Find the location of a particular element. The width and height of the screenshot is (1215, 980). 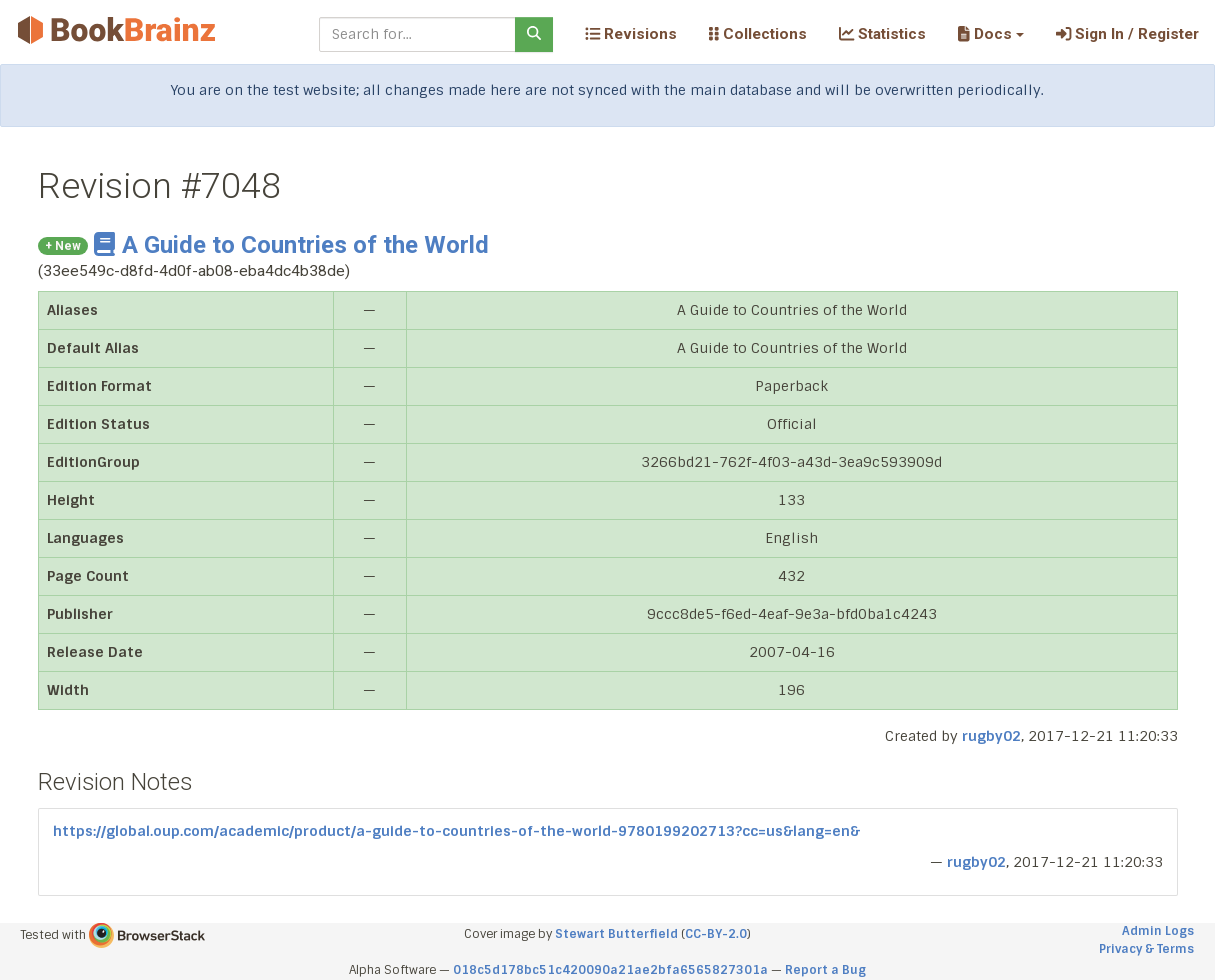

018c5d178bc51c420090a21ae2bfa6565827301a is located at coordinates (610, 970).